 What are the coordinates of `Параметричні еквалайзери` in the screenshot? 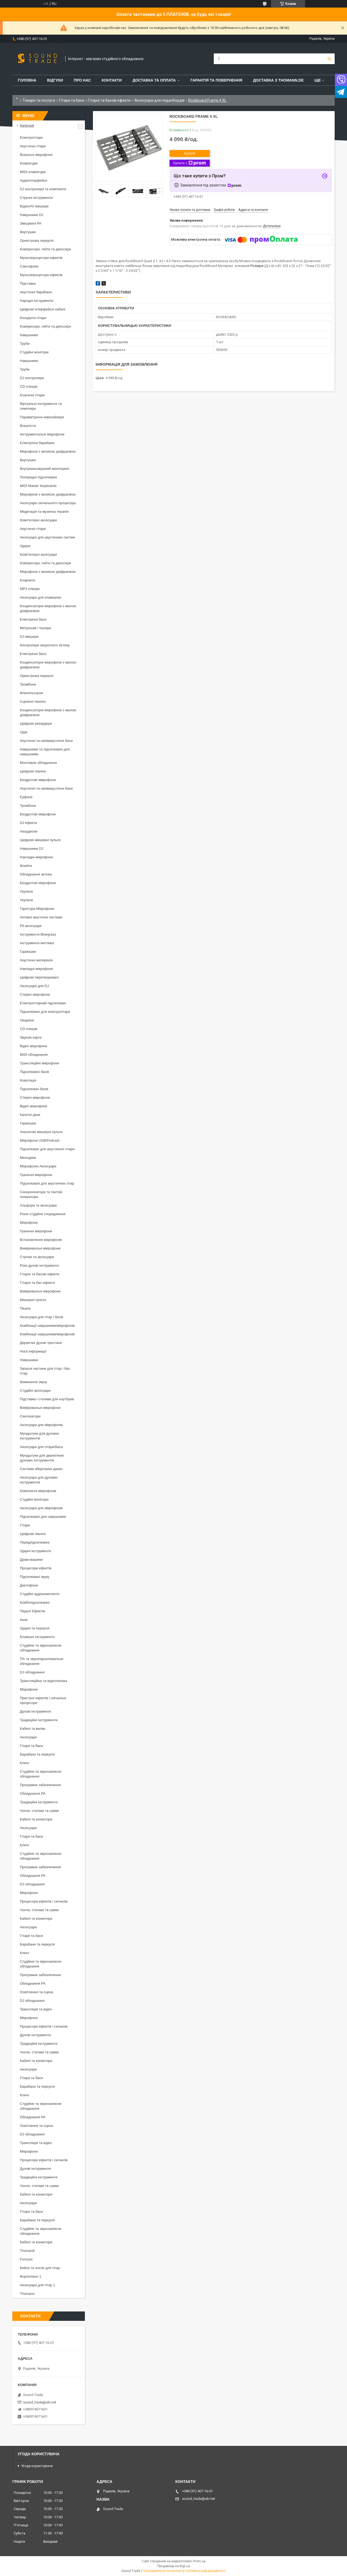 It's located at (42, 417).